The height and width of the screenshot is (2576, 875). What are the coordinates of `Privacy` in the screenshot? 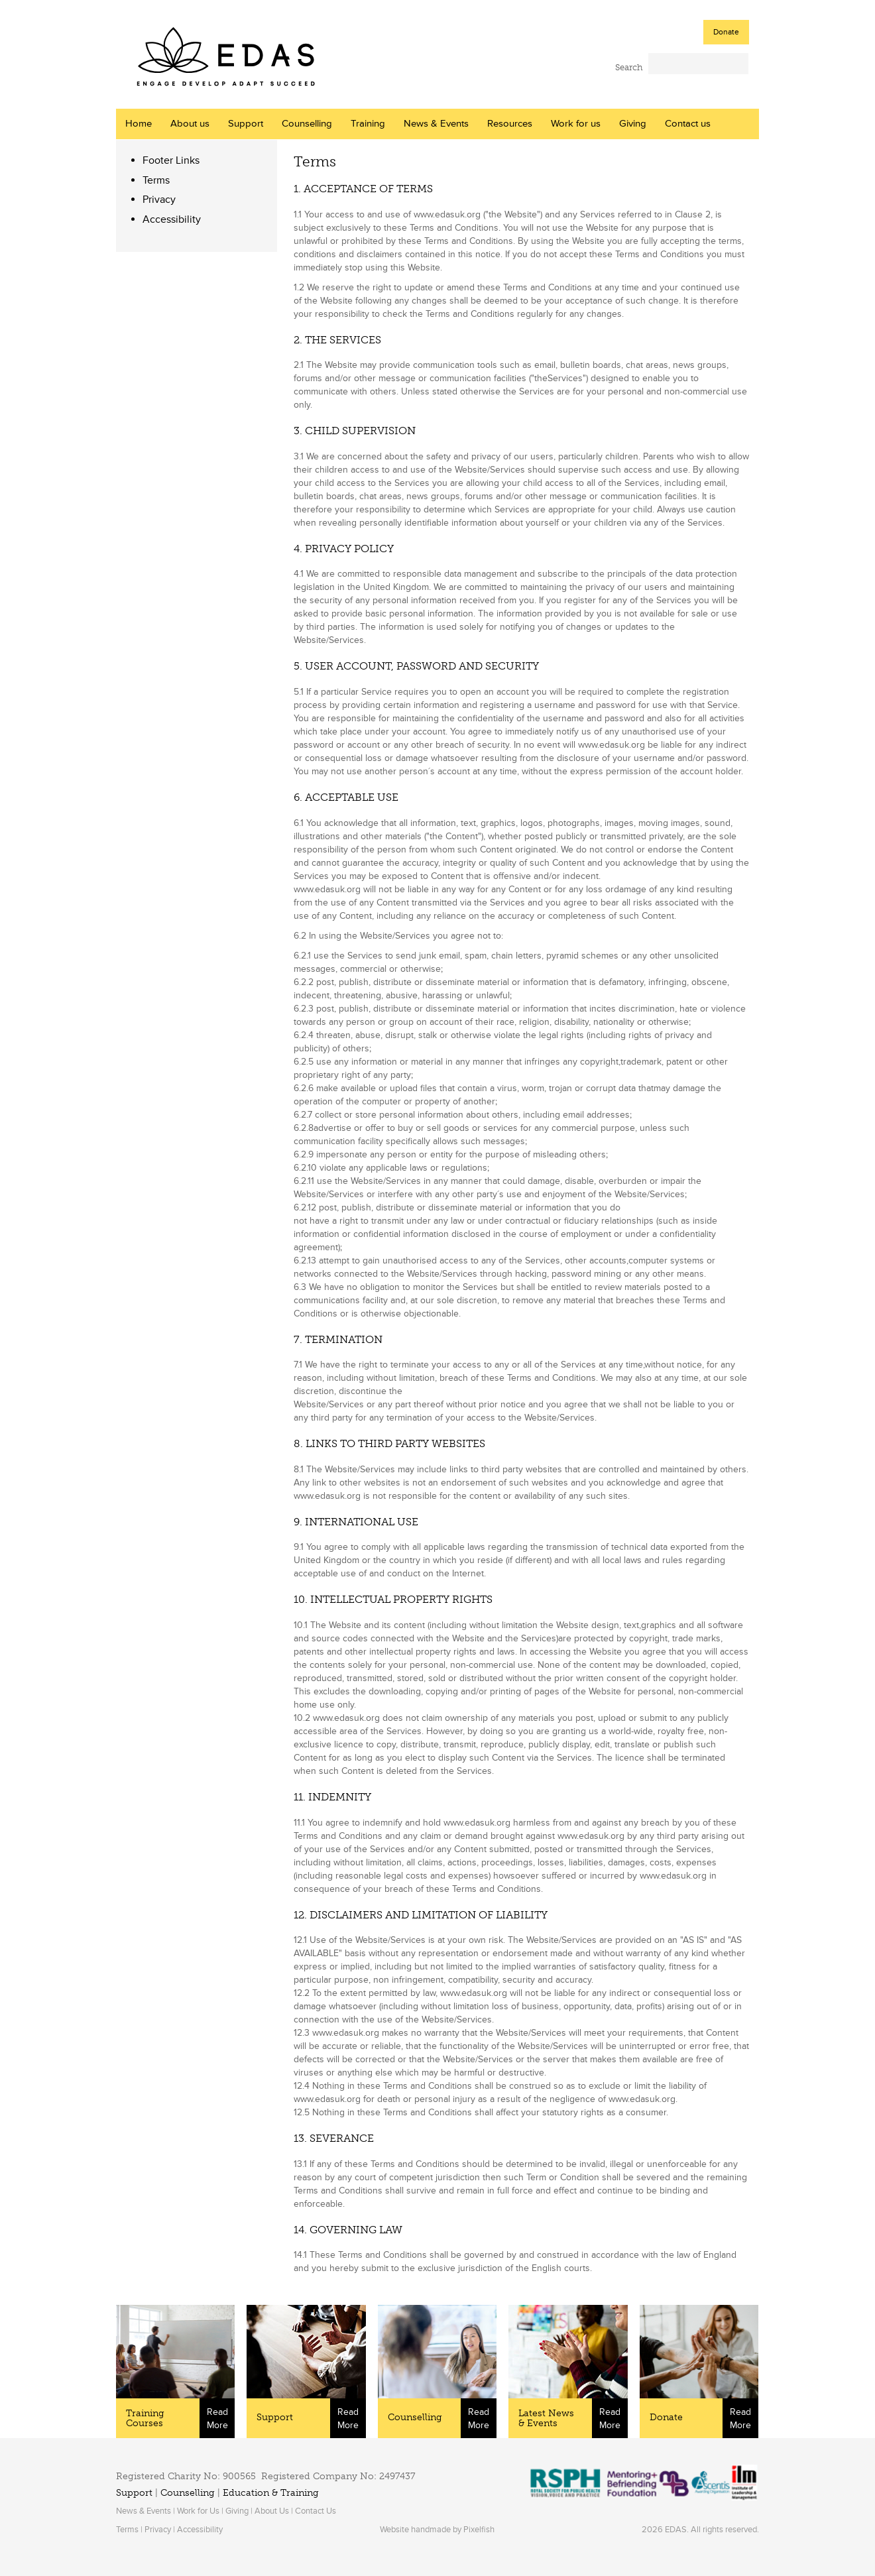 It's located at (159, 199).